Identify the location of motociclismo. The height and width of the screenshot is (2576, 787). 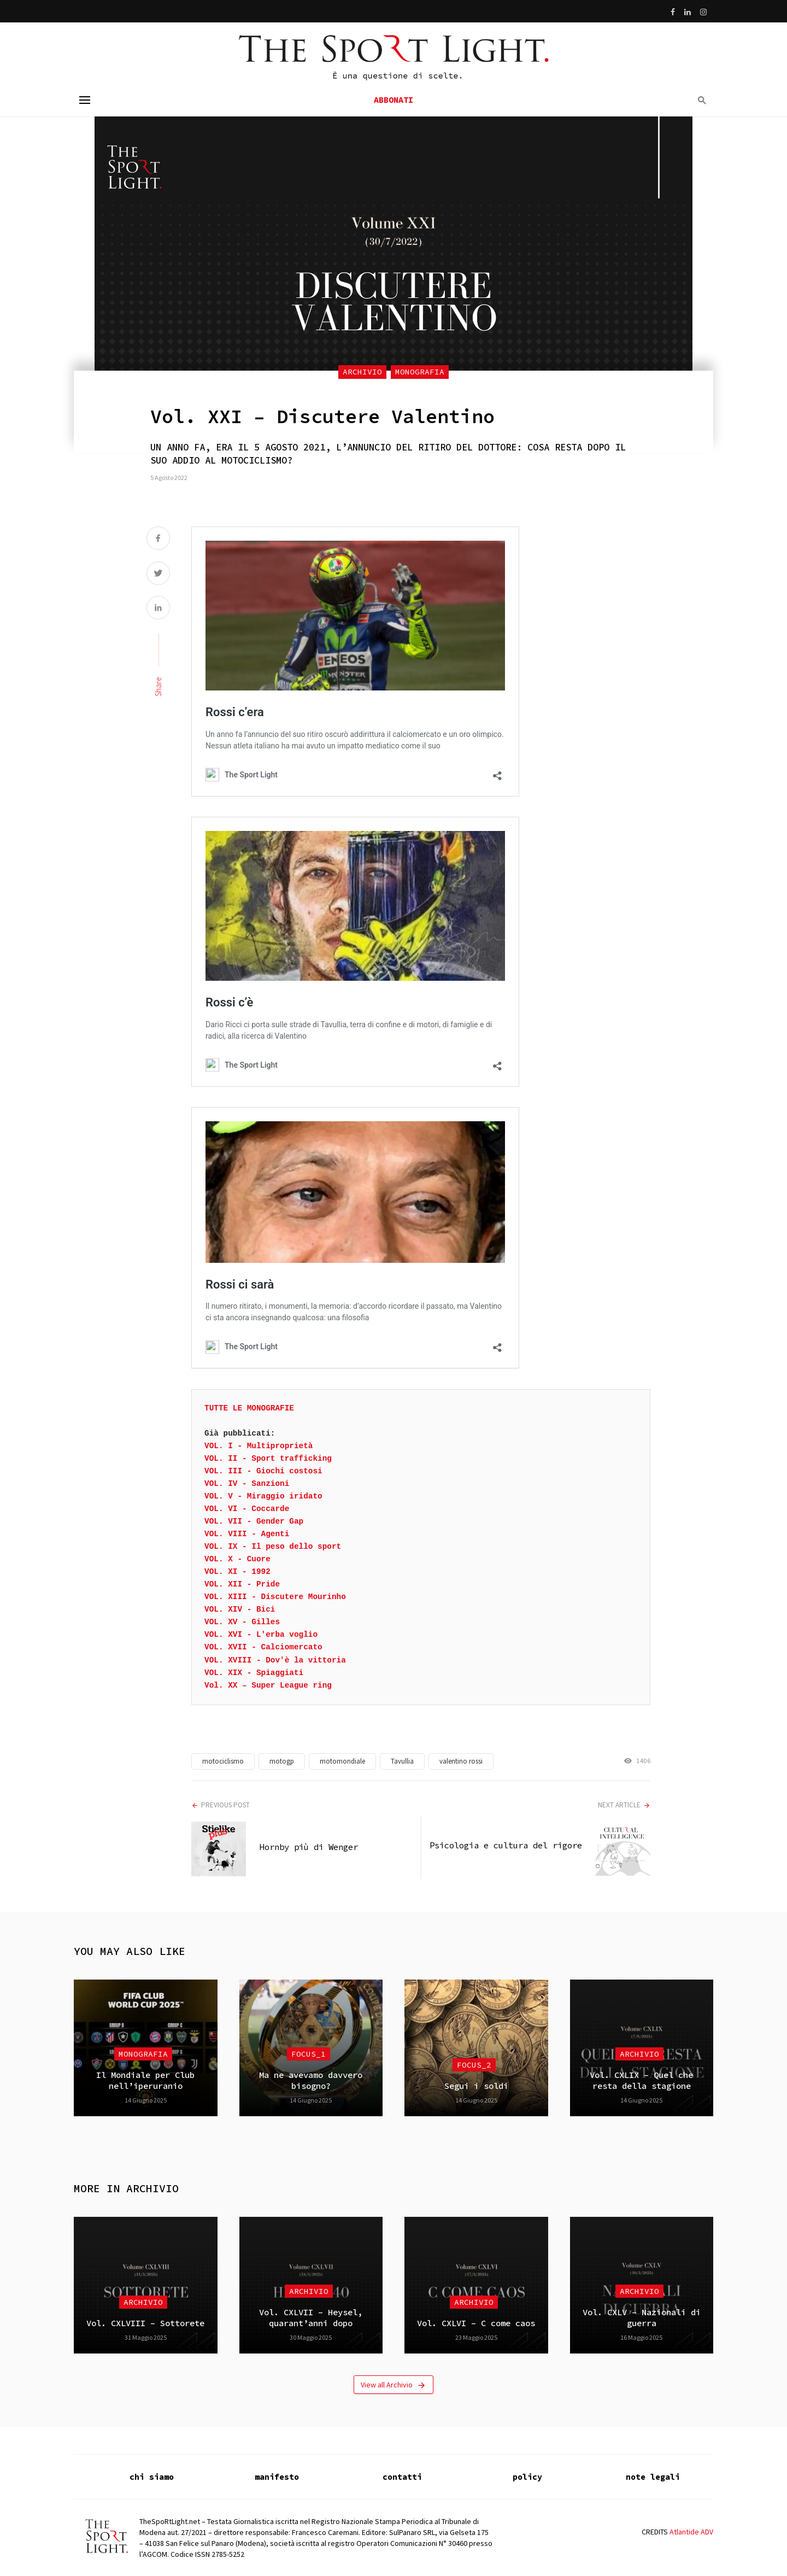
(223, 1761).